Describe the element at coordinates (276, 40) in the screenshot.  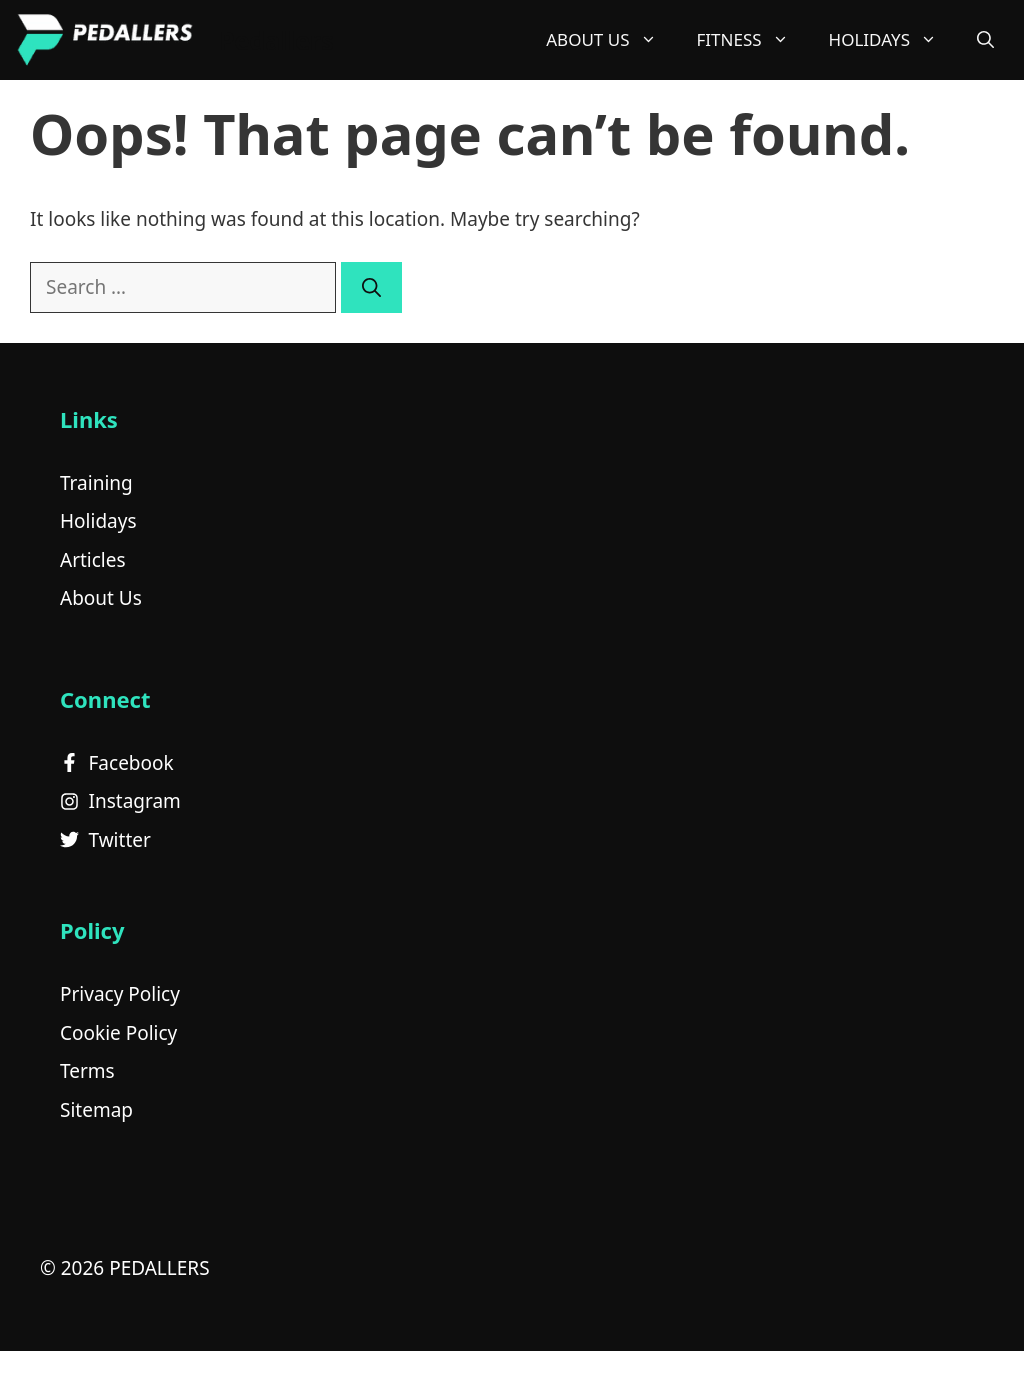
I see `Pedallers` at that location.